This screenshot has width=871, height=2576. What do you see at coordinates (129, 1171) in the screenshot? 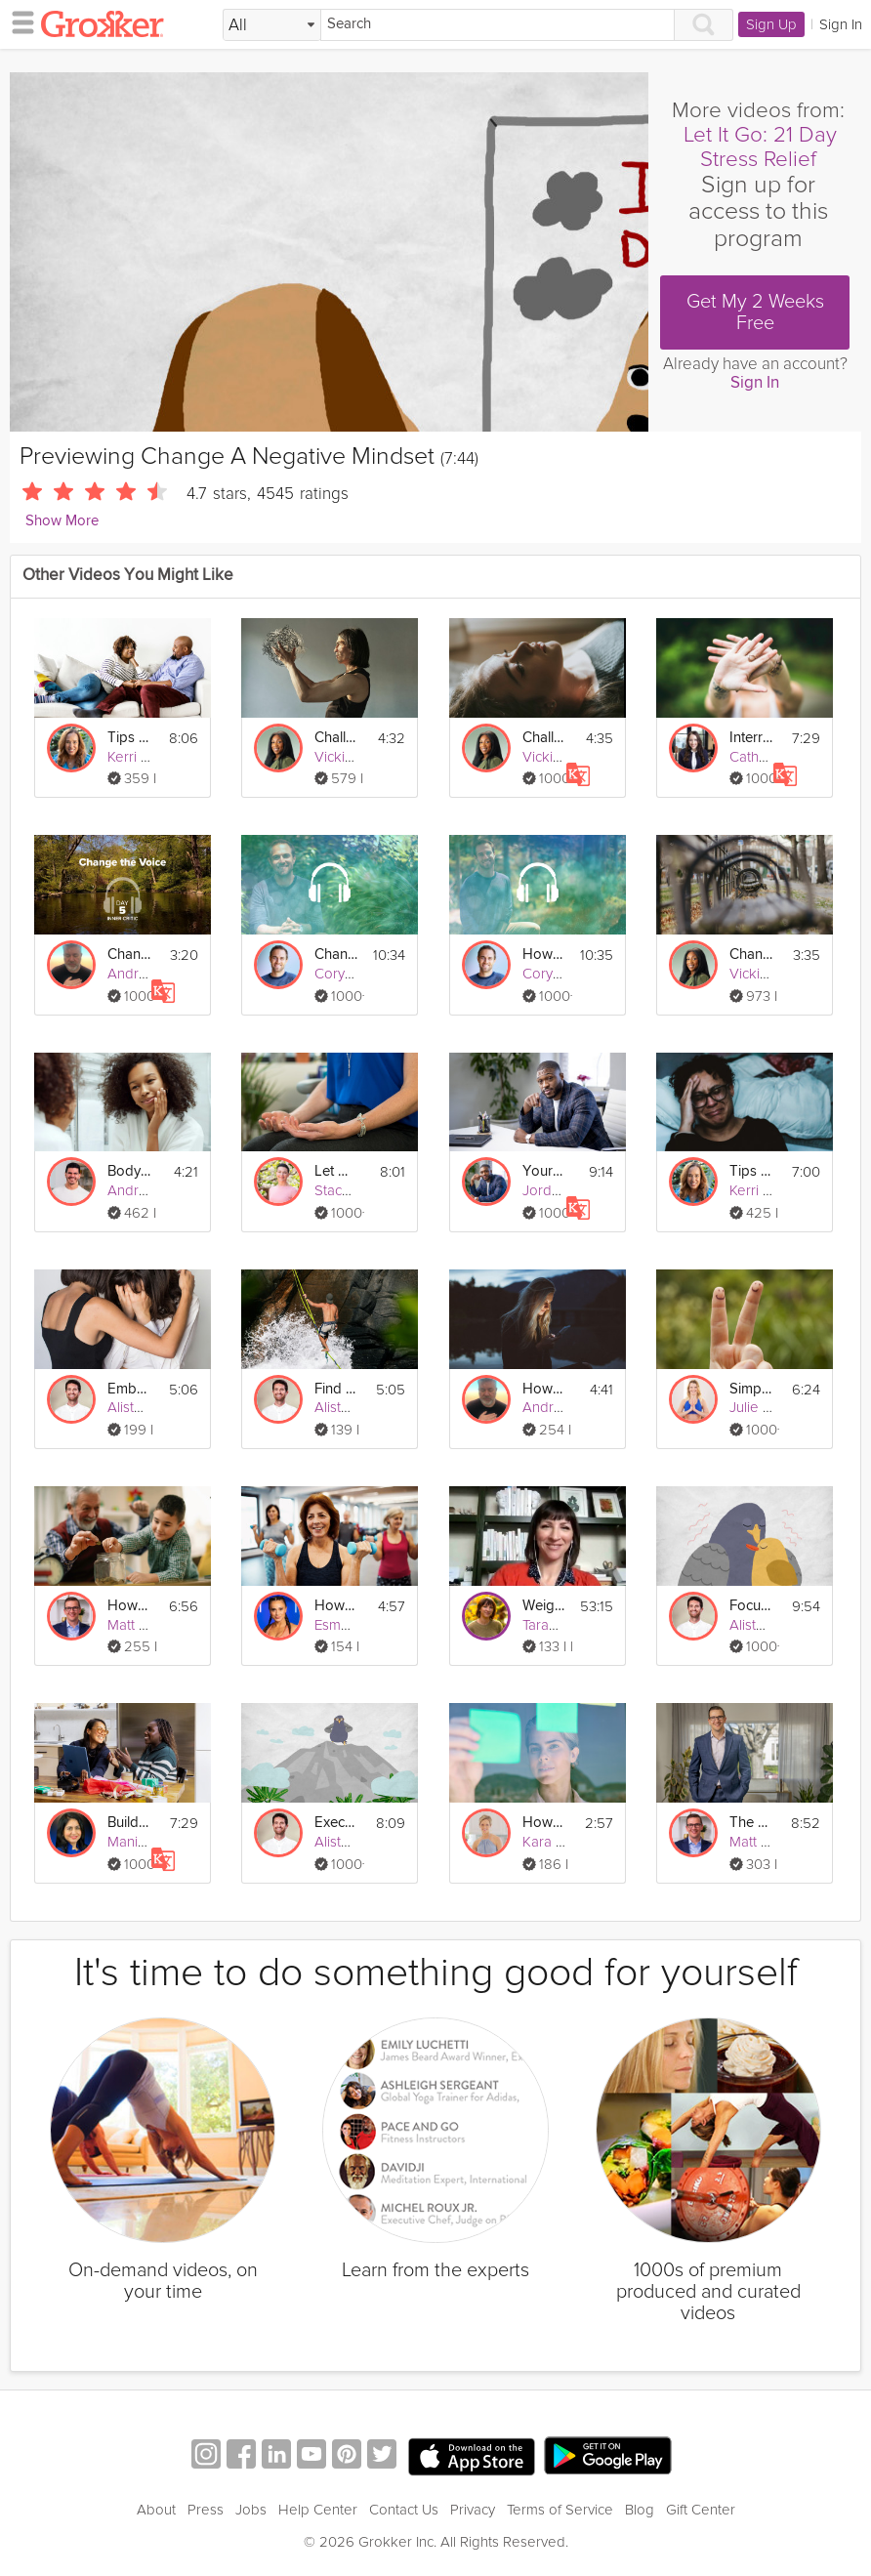
I see `Body Changes & Benefits` at bounding box center [129, 1171].